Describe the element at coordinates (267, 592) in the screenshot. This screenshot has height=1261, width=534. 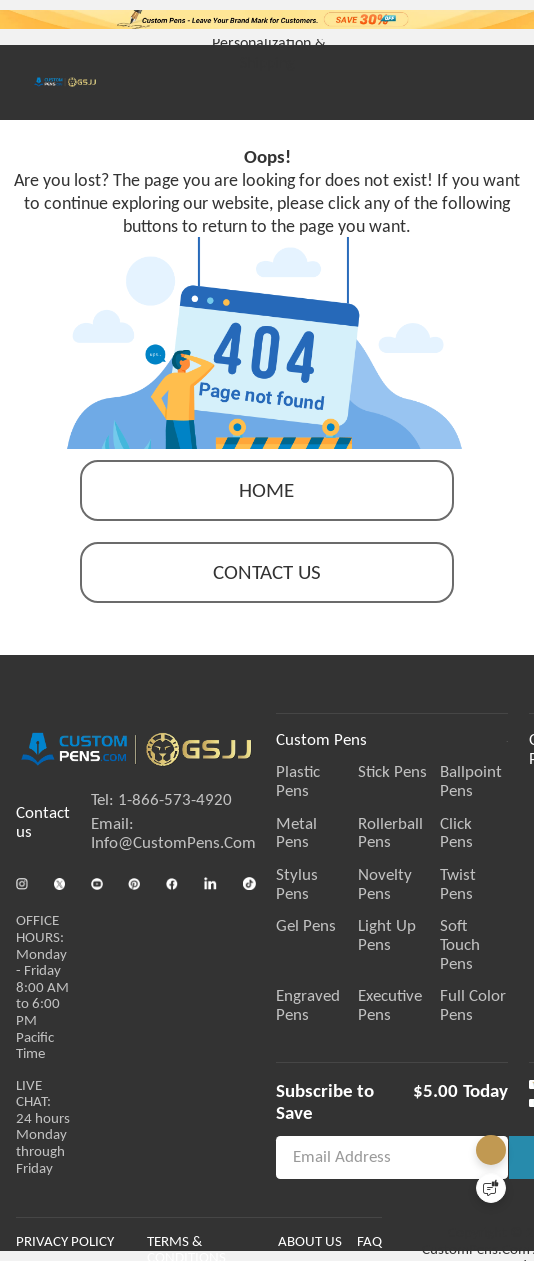
I see `contact us` at that location.